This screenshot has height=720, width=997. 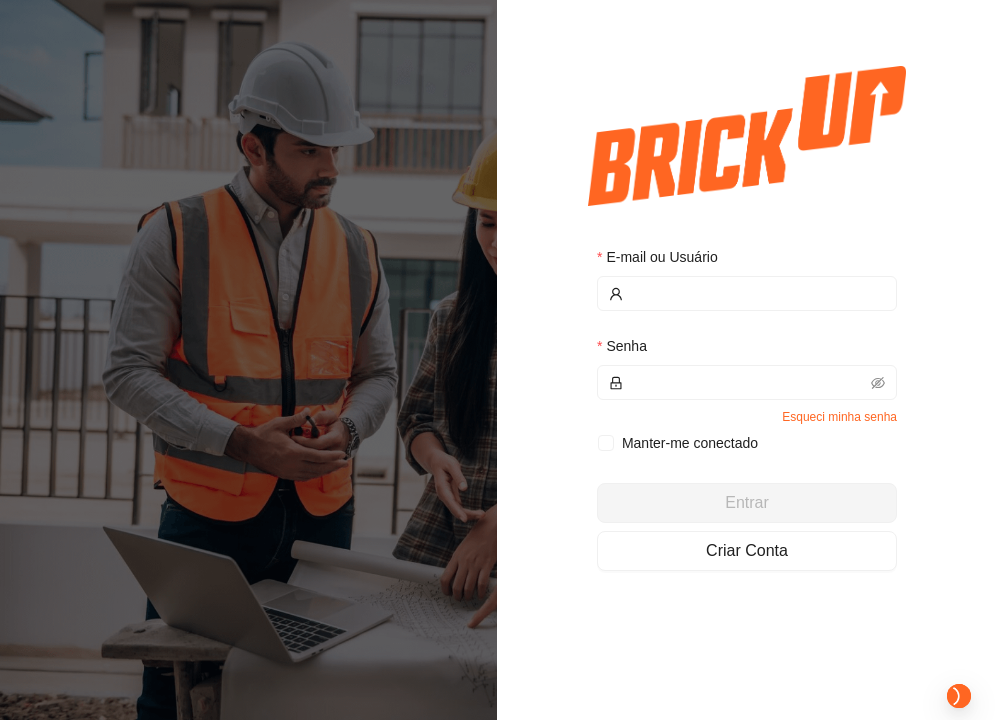 I want to click on Senha, so click(x=626, y=346).